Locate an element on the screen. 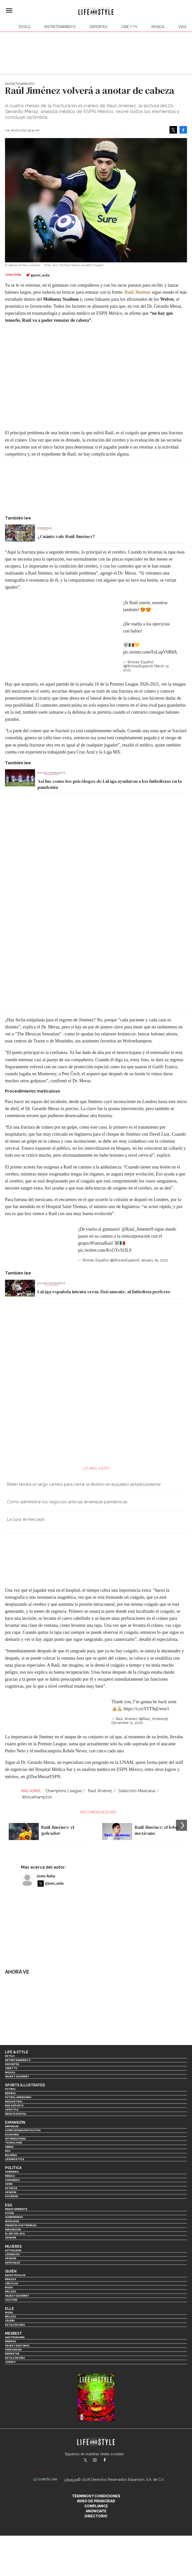 The width and height of the screenshot is (192, 2576). Estados is located at coordinates (11, 2188).